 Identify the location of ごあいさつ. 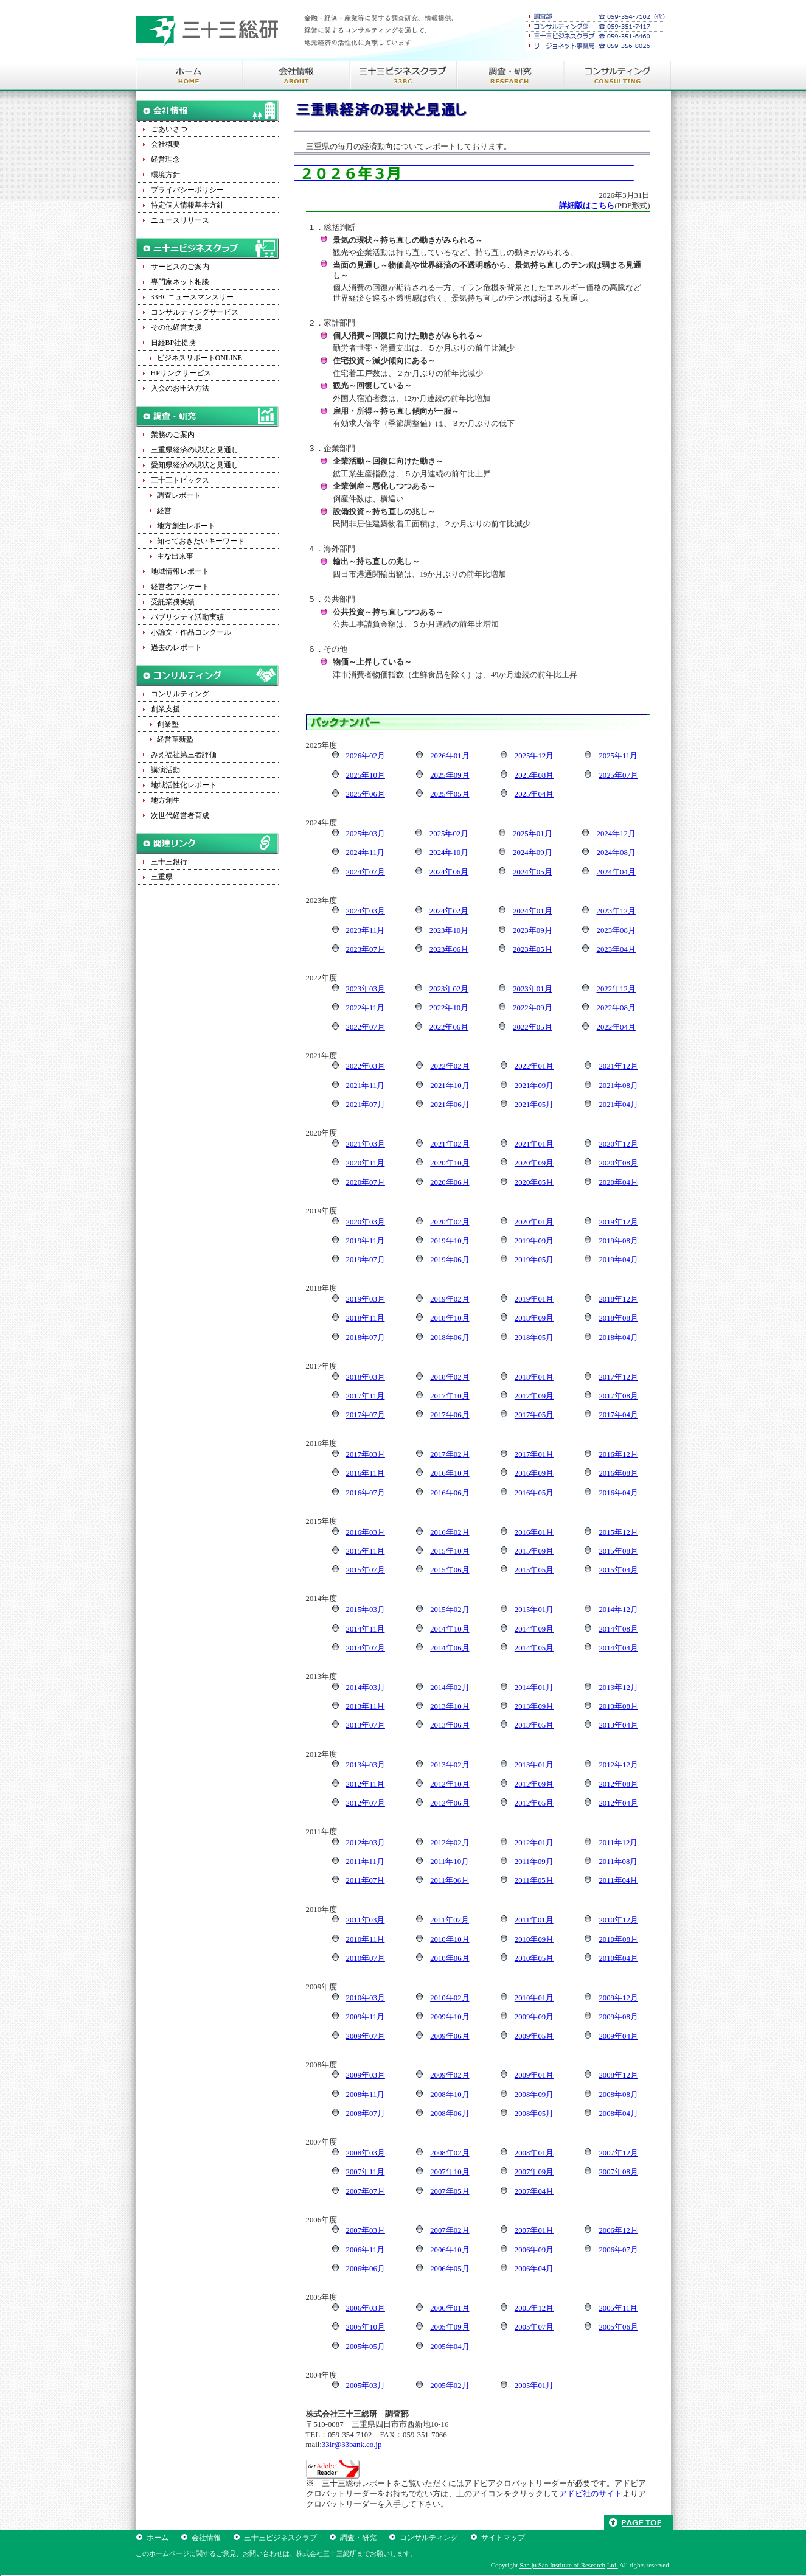
(169, 129).